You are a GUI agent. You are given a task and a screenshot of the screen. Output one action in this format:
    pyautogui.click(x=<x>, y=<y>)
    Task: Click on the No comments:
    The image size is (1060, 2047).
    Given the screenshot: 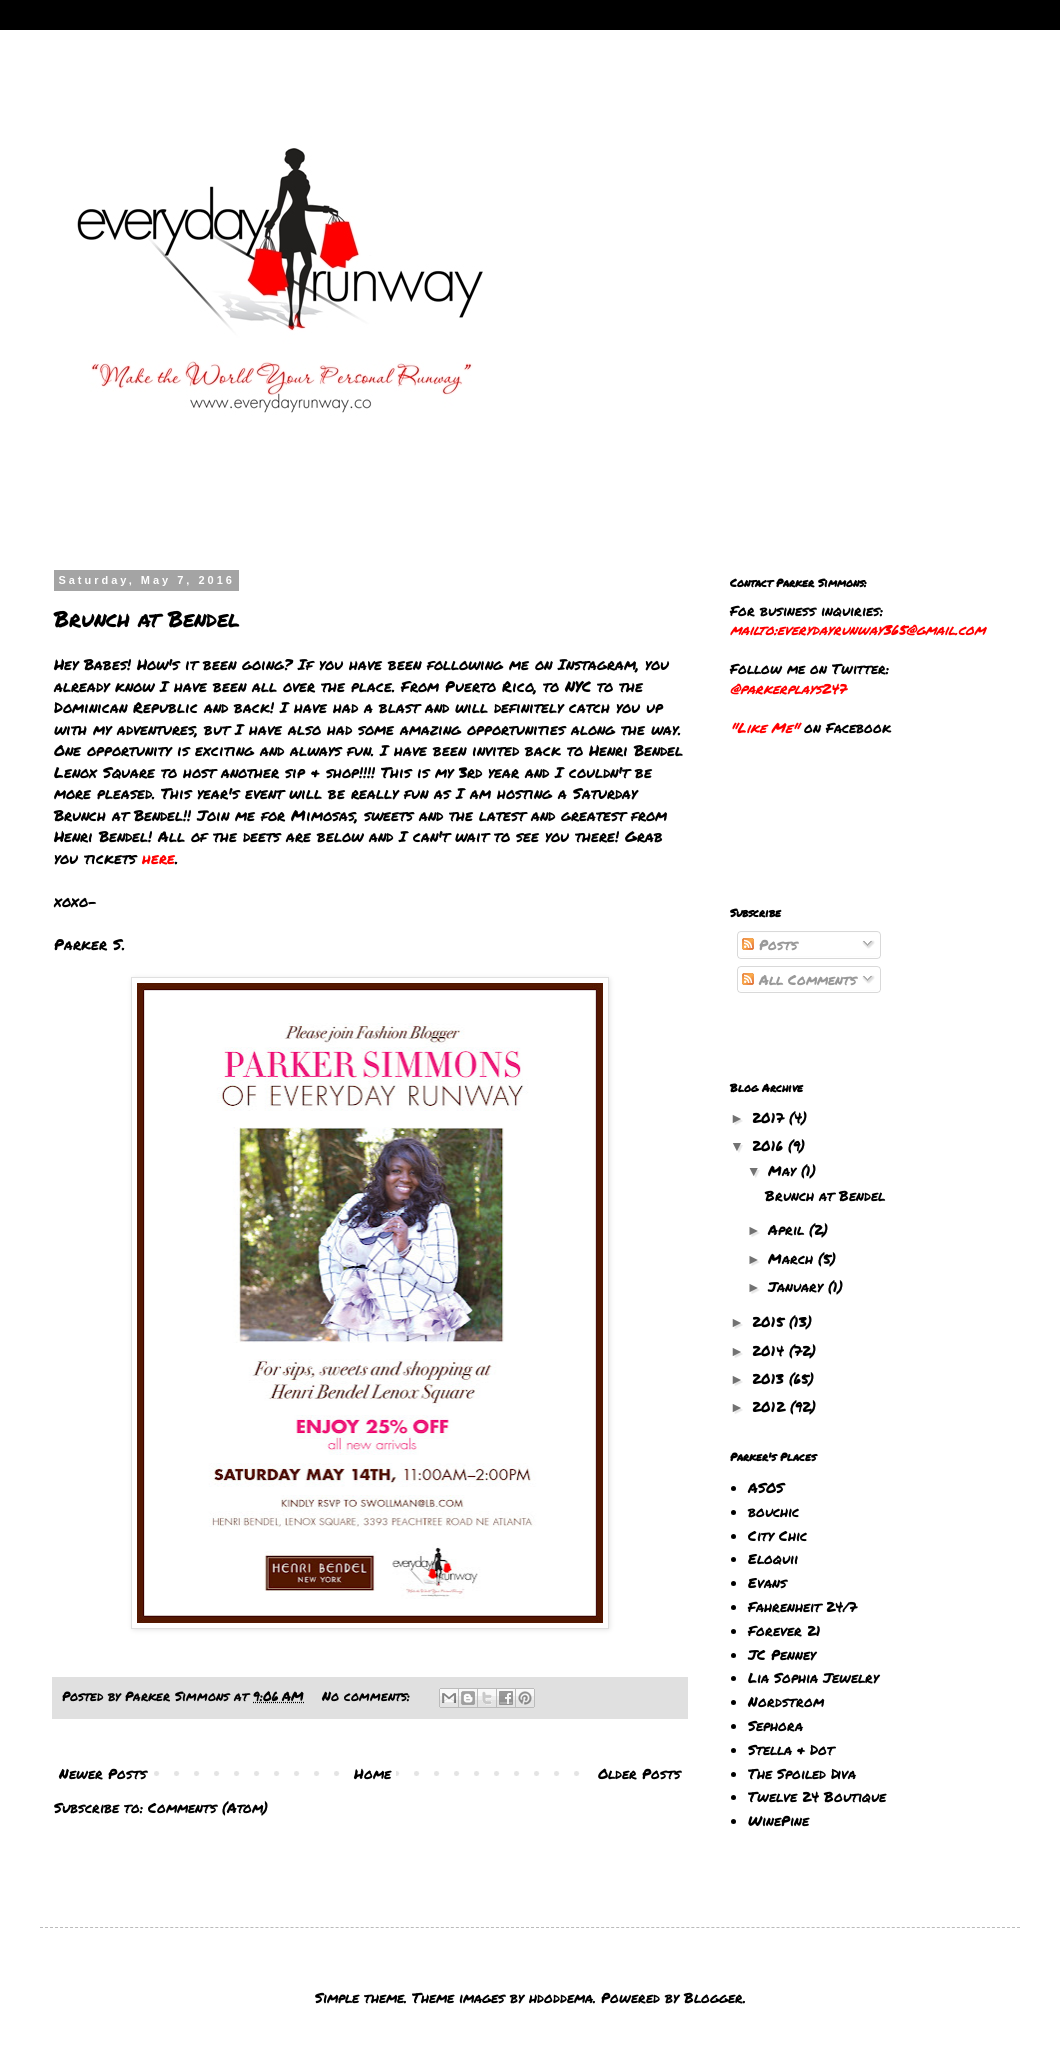 What is the action you would take?
    pyautogui.click(x=368, y=1696)
    